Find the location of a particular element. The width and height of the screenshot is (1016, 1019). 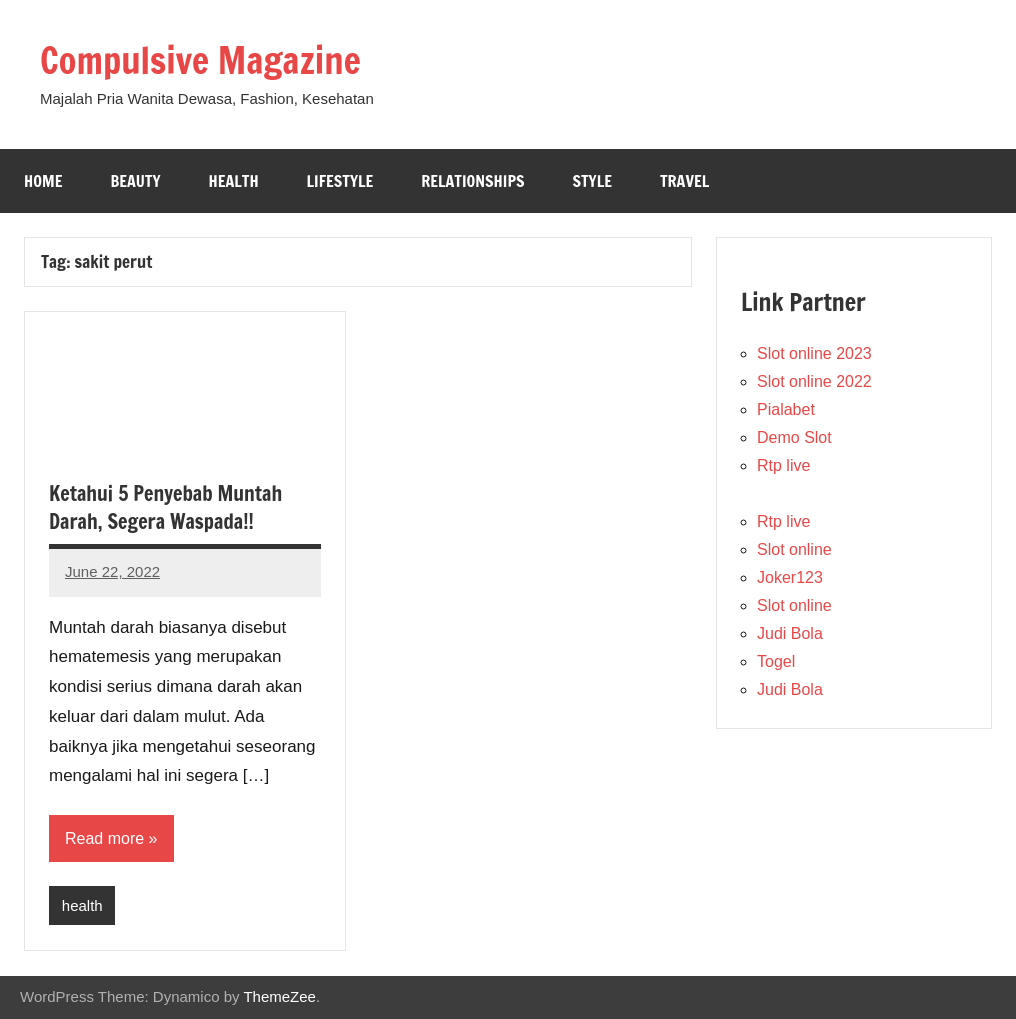

Slot online 2023 is located at coordinates (814, 353).